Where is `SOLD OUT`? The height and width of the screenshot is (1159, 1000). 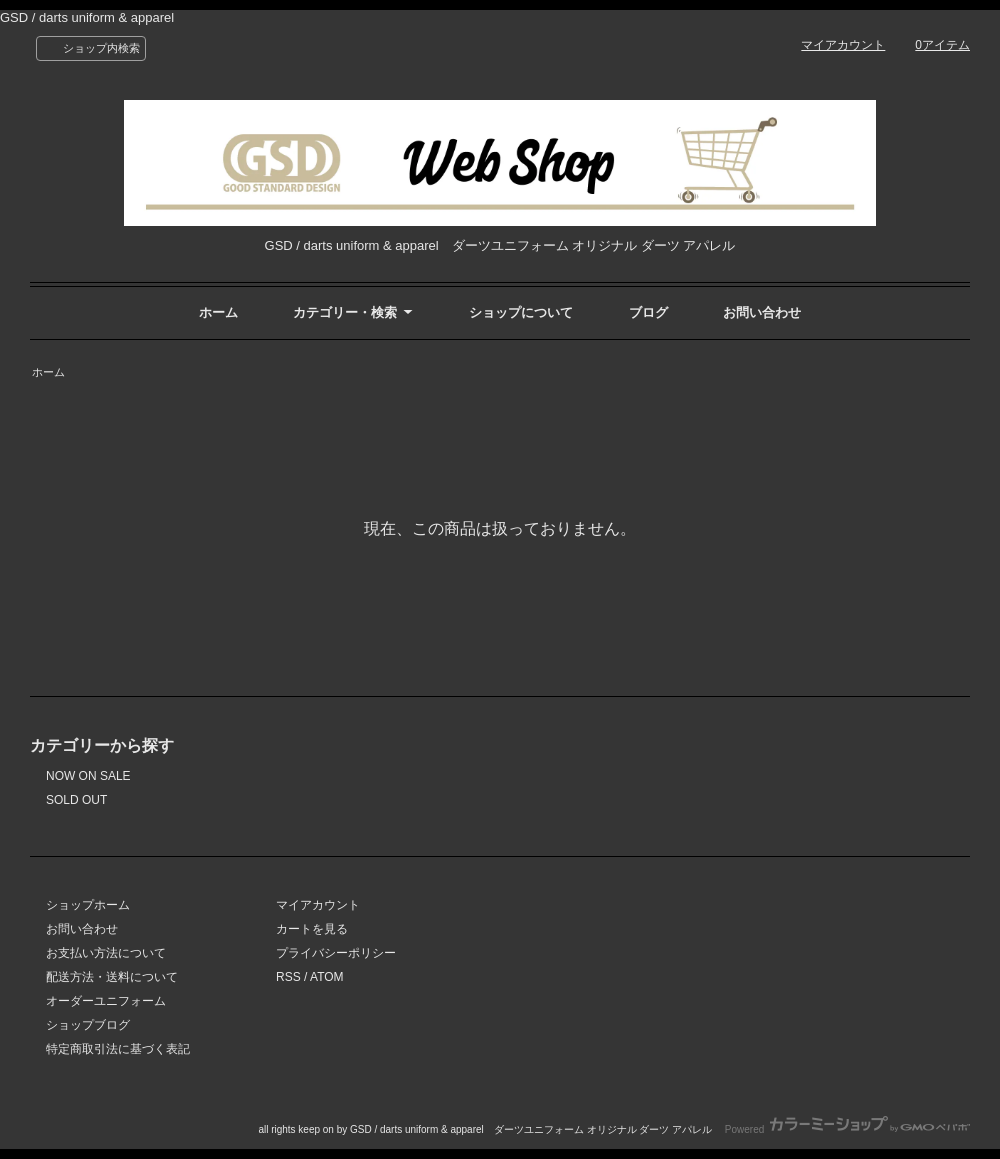 SOLD OUT is located at coordinates (76, 800).